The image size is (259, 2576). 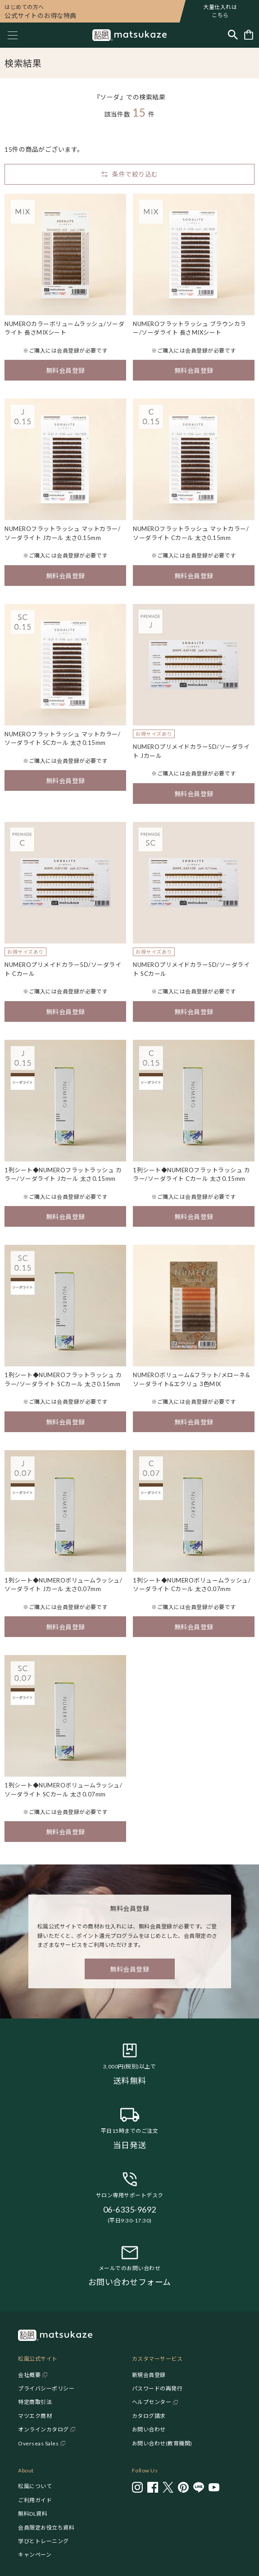 I want to click on [Toggle search], so click(x=233, y=35).